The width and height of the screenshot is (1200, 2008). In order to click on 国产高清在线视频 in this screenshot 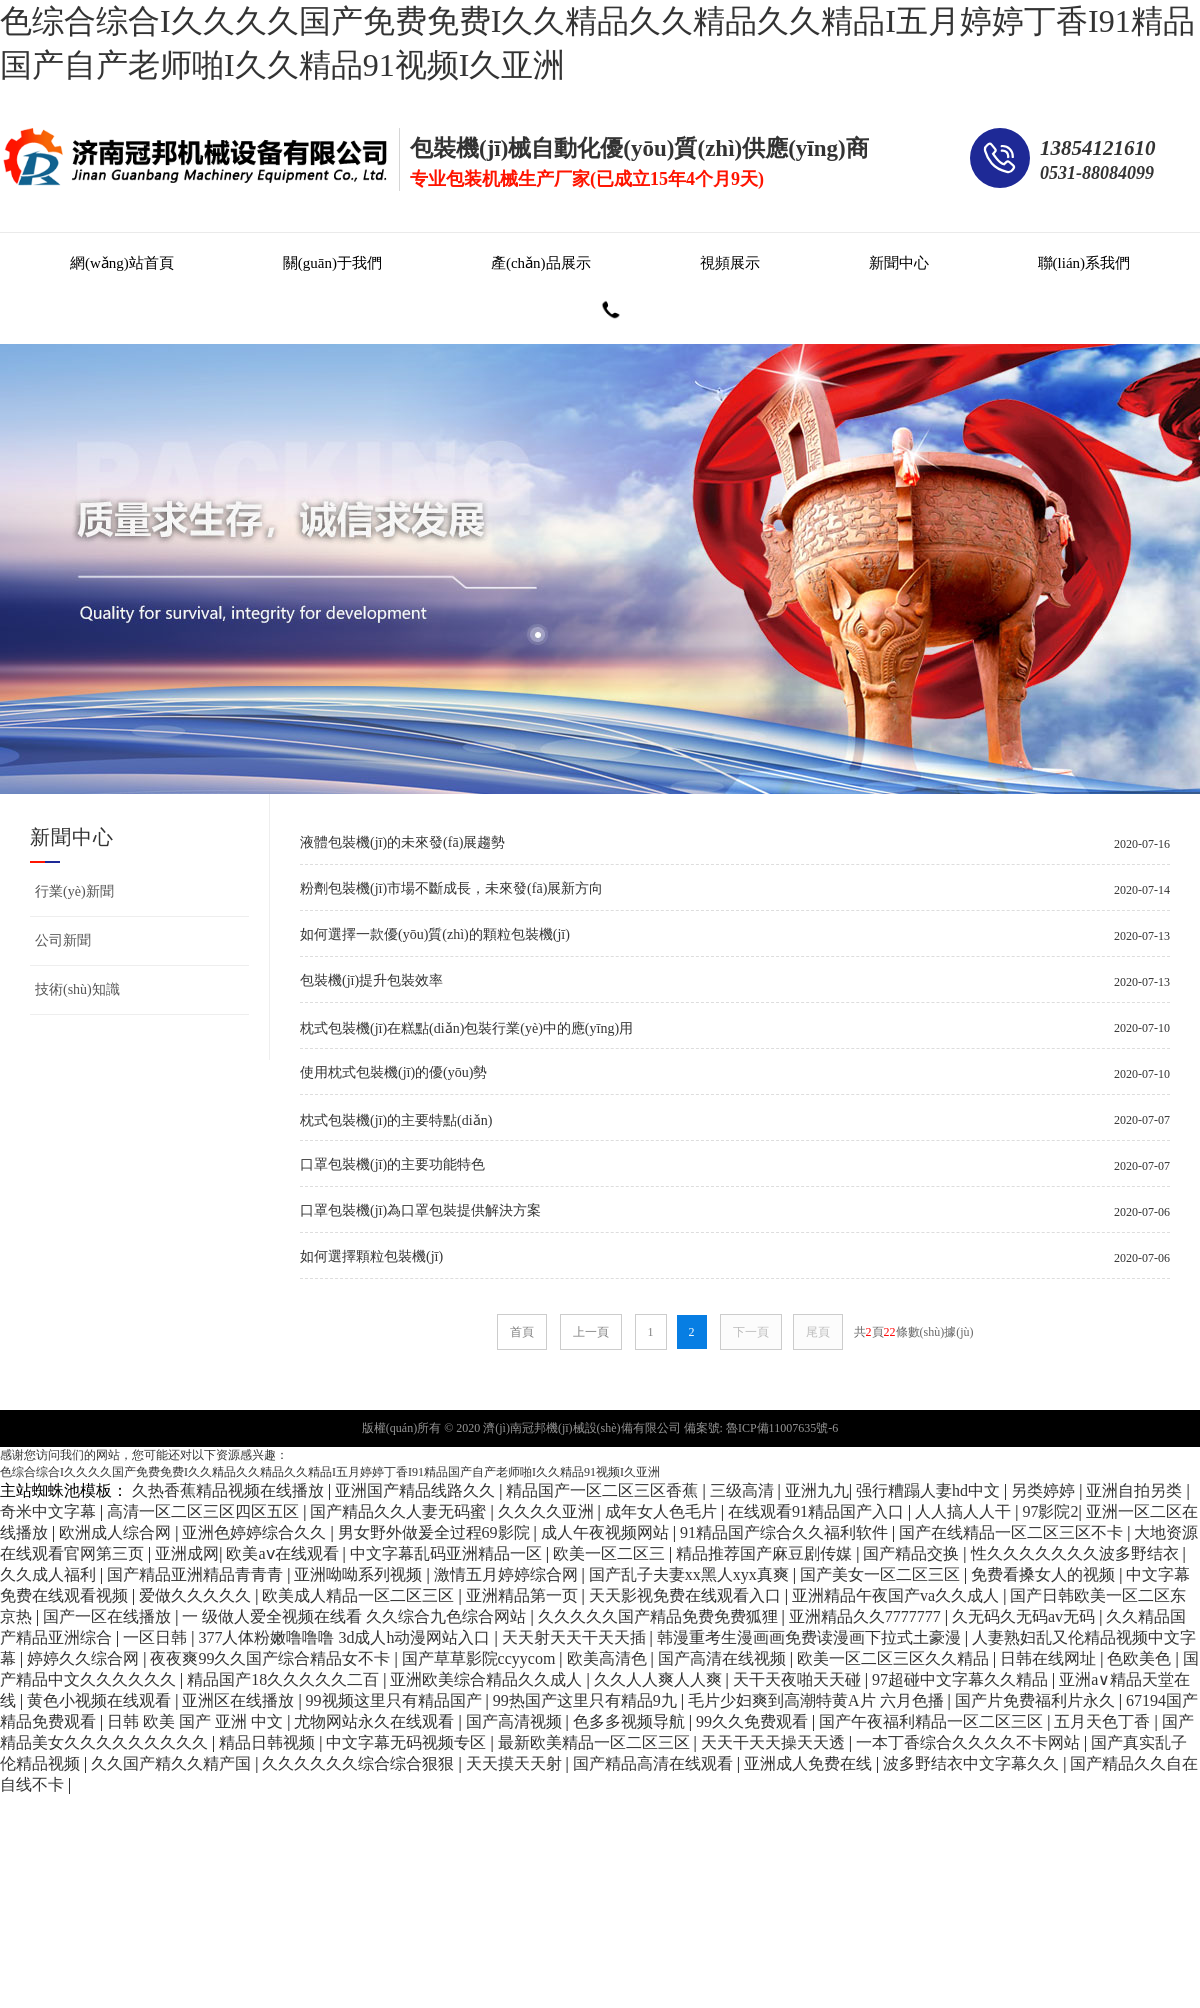, I will do `click(724, 1658)`.